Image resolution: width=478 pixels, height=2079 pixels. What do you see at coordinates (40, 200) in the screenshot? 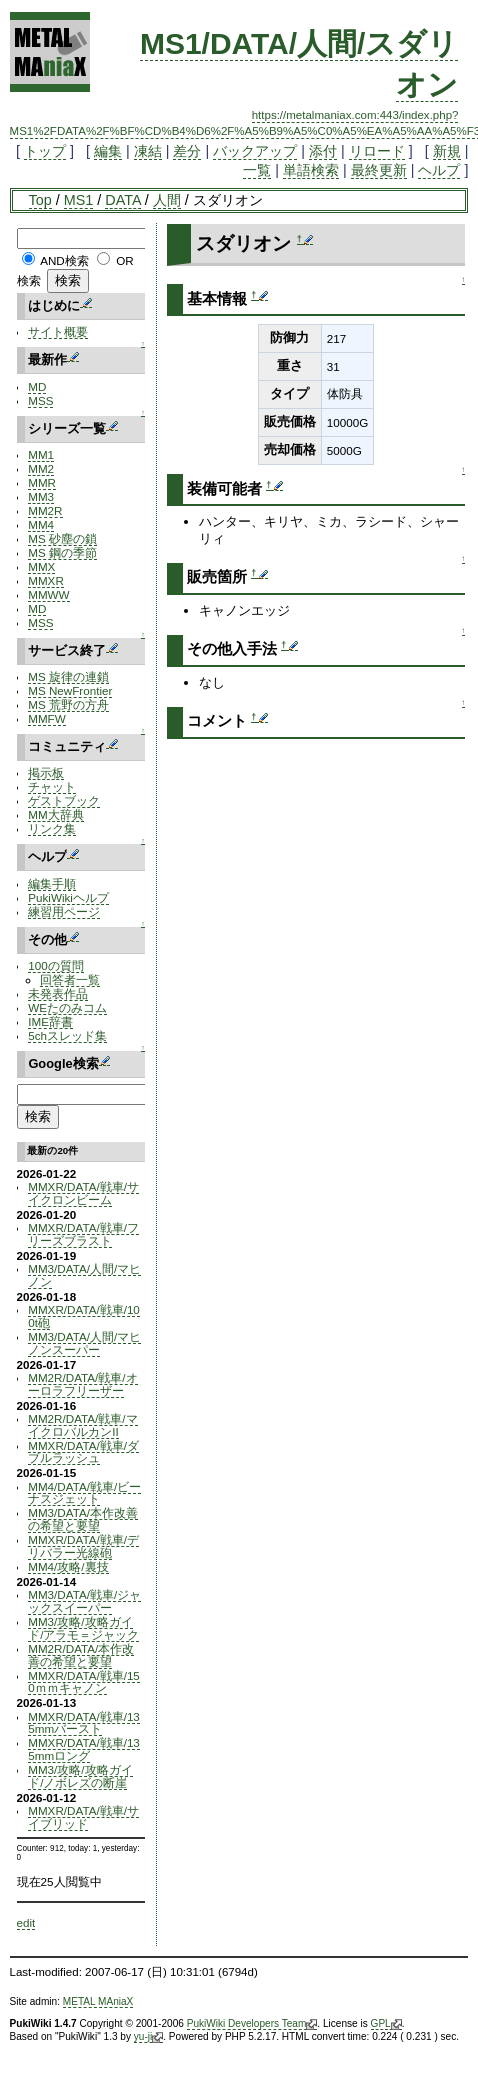
I see `Top` at bounding box center [40, 200].